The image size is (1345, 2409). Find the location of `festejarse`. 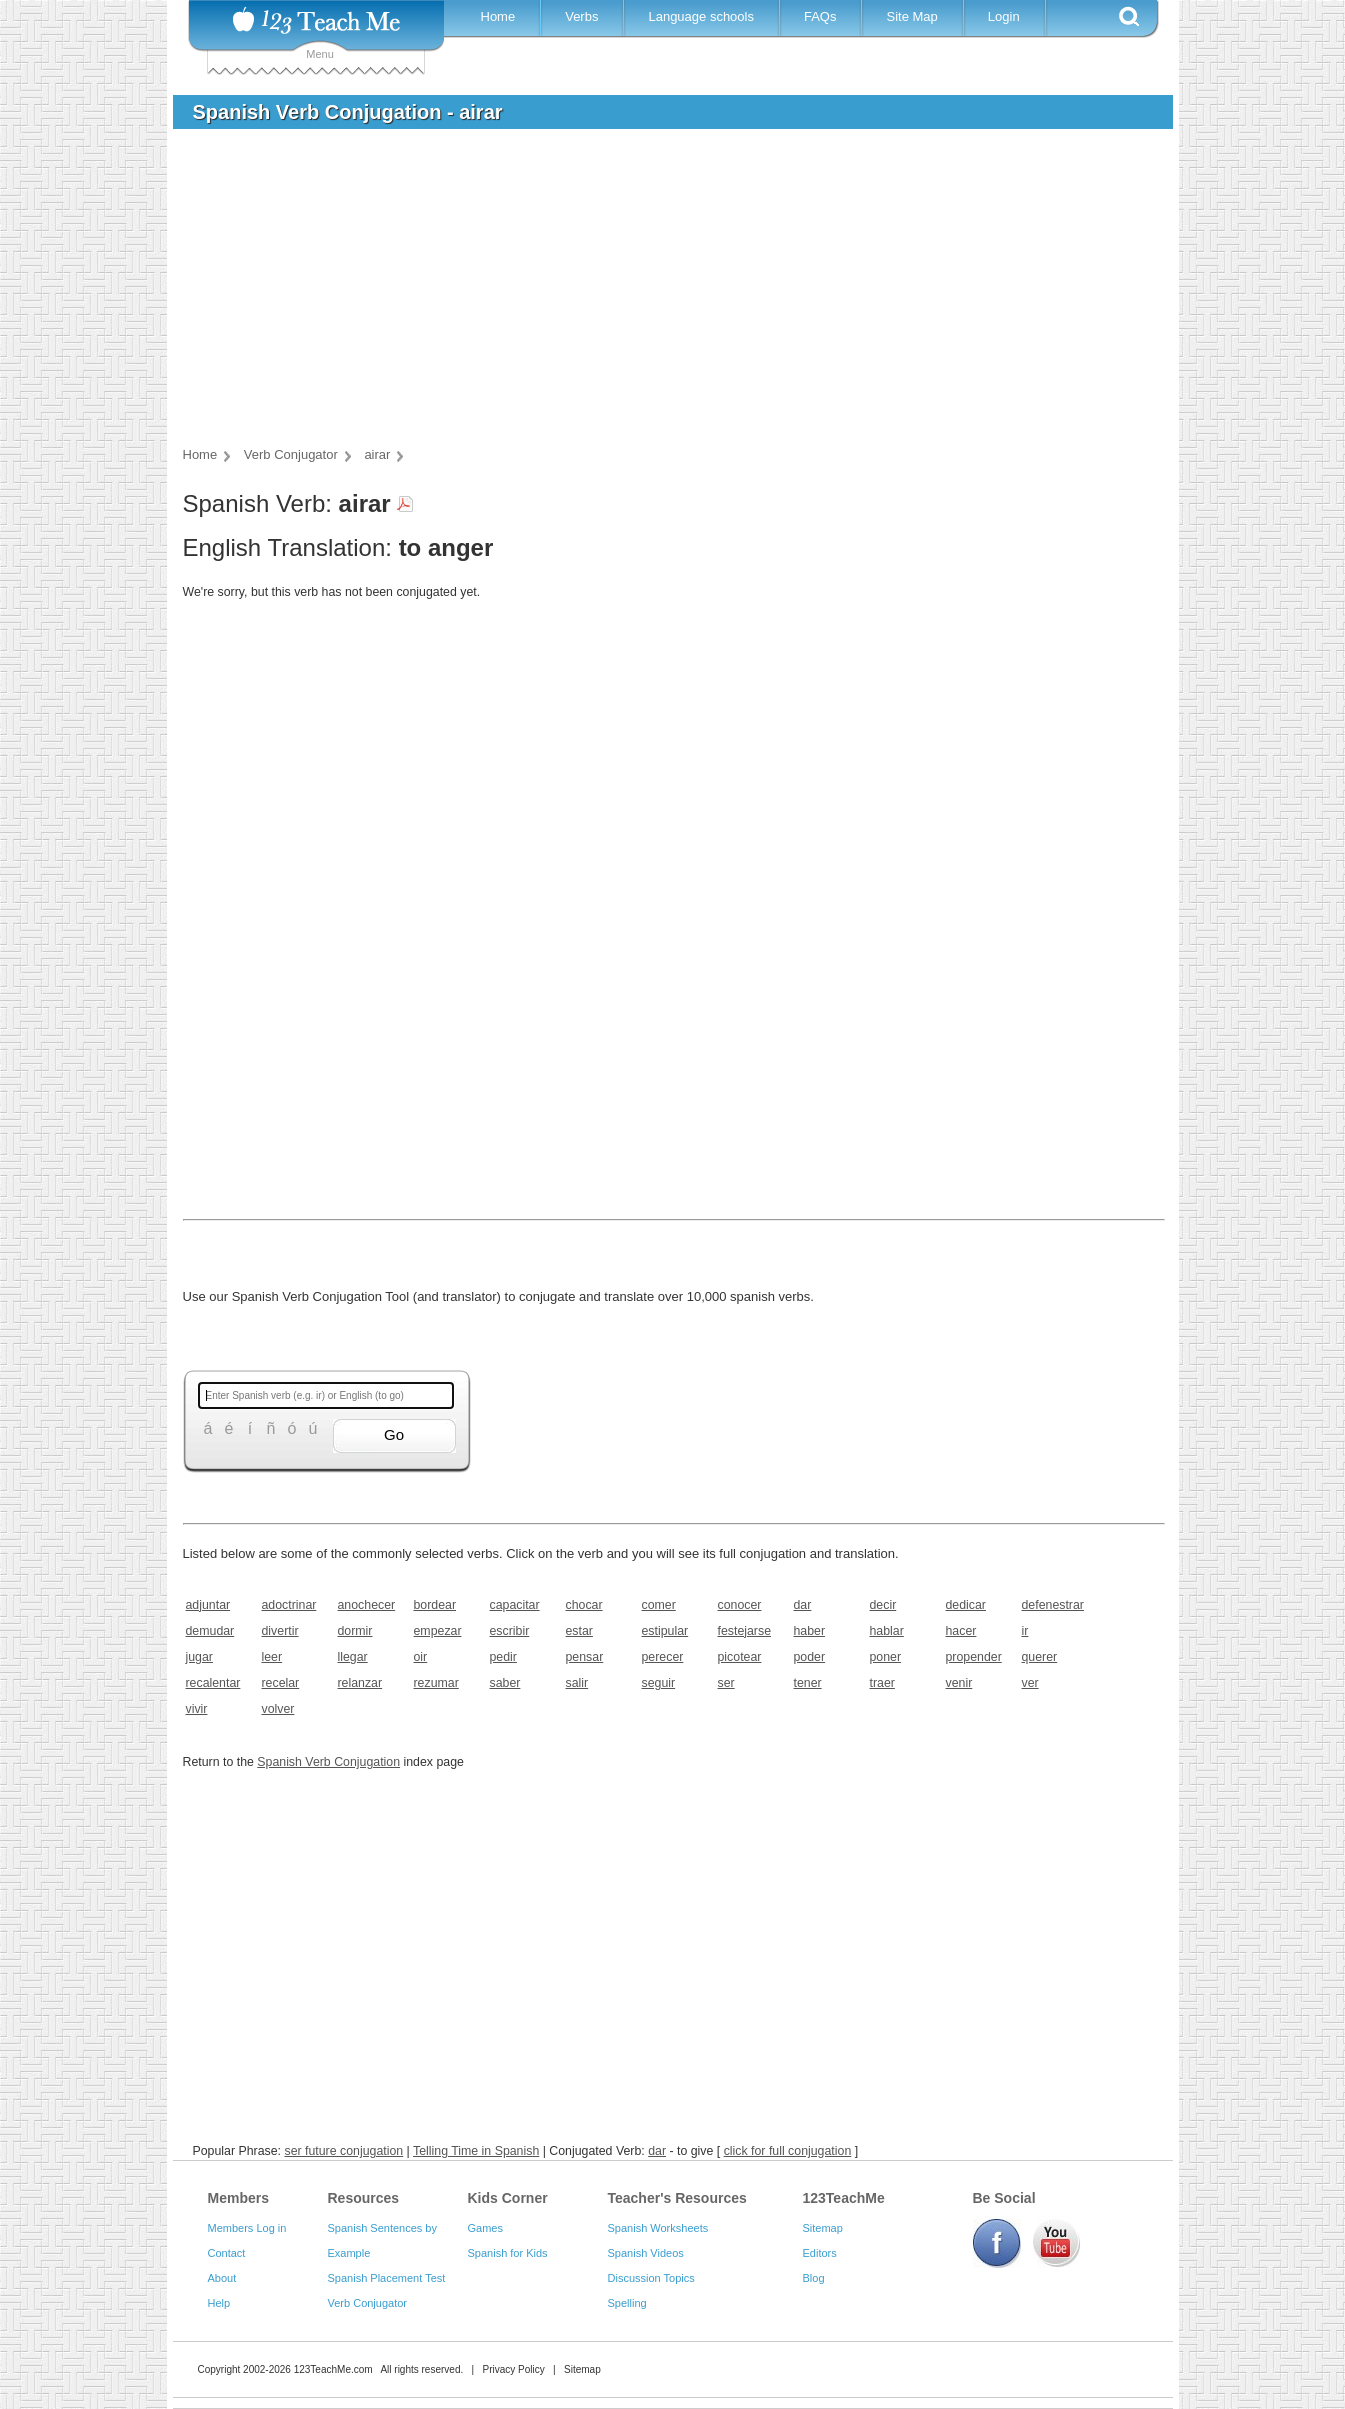

festejarse is located at coordinates (745, 1631).